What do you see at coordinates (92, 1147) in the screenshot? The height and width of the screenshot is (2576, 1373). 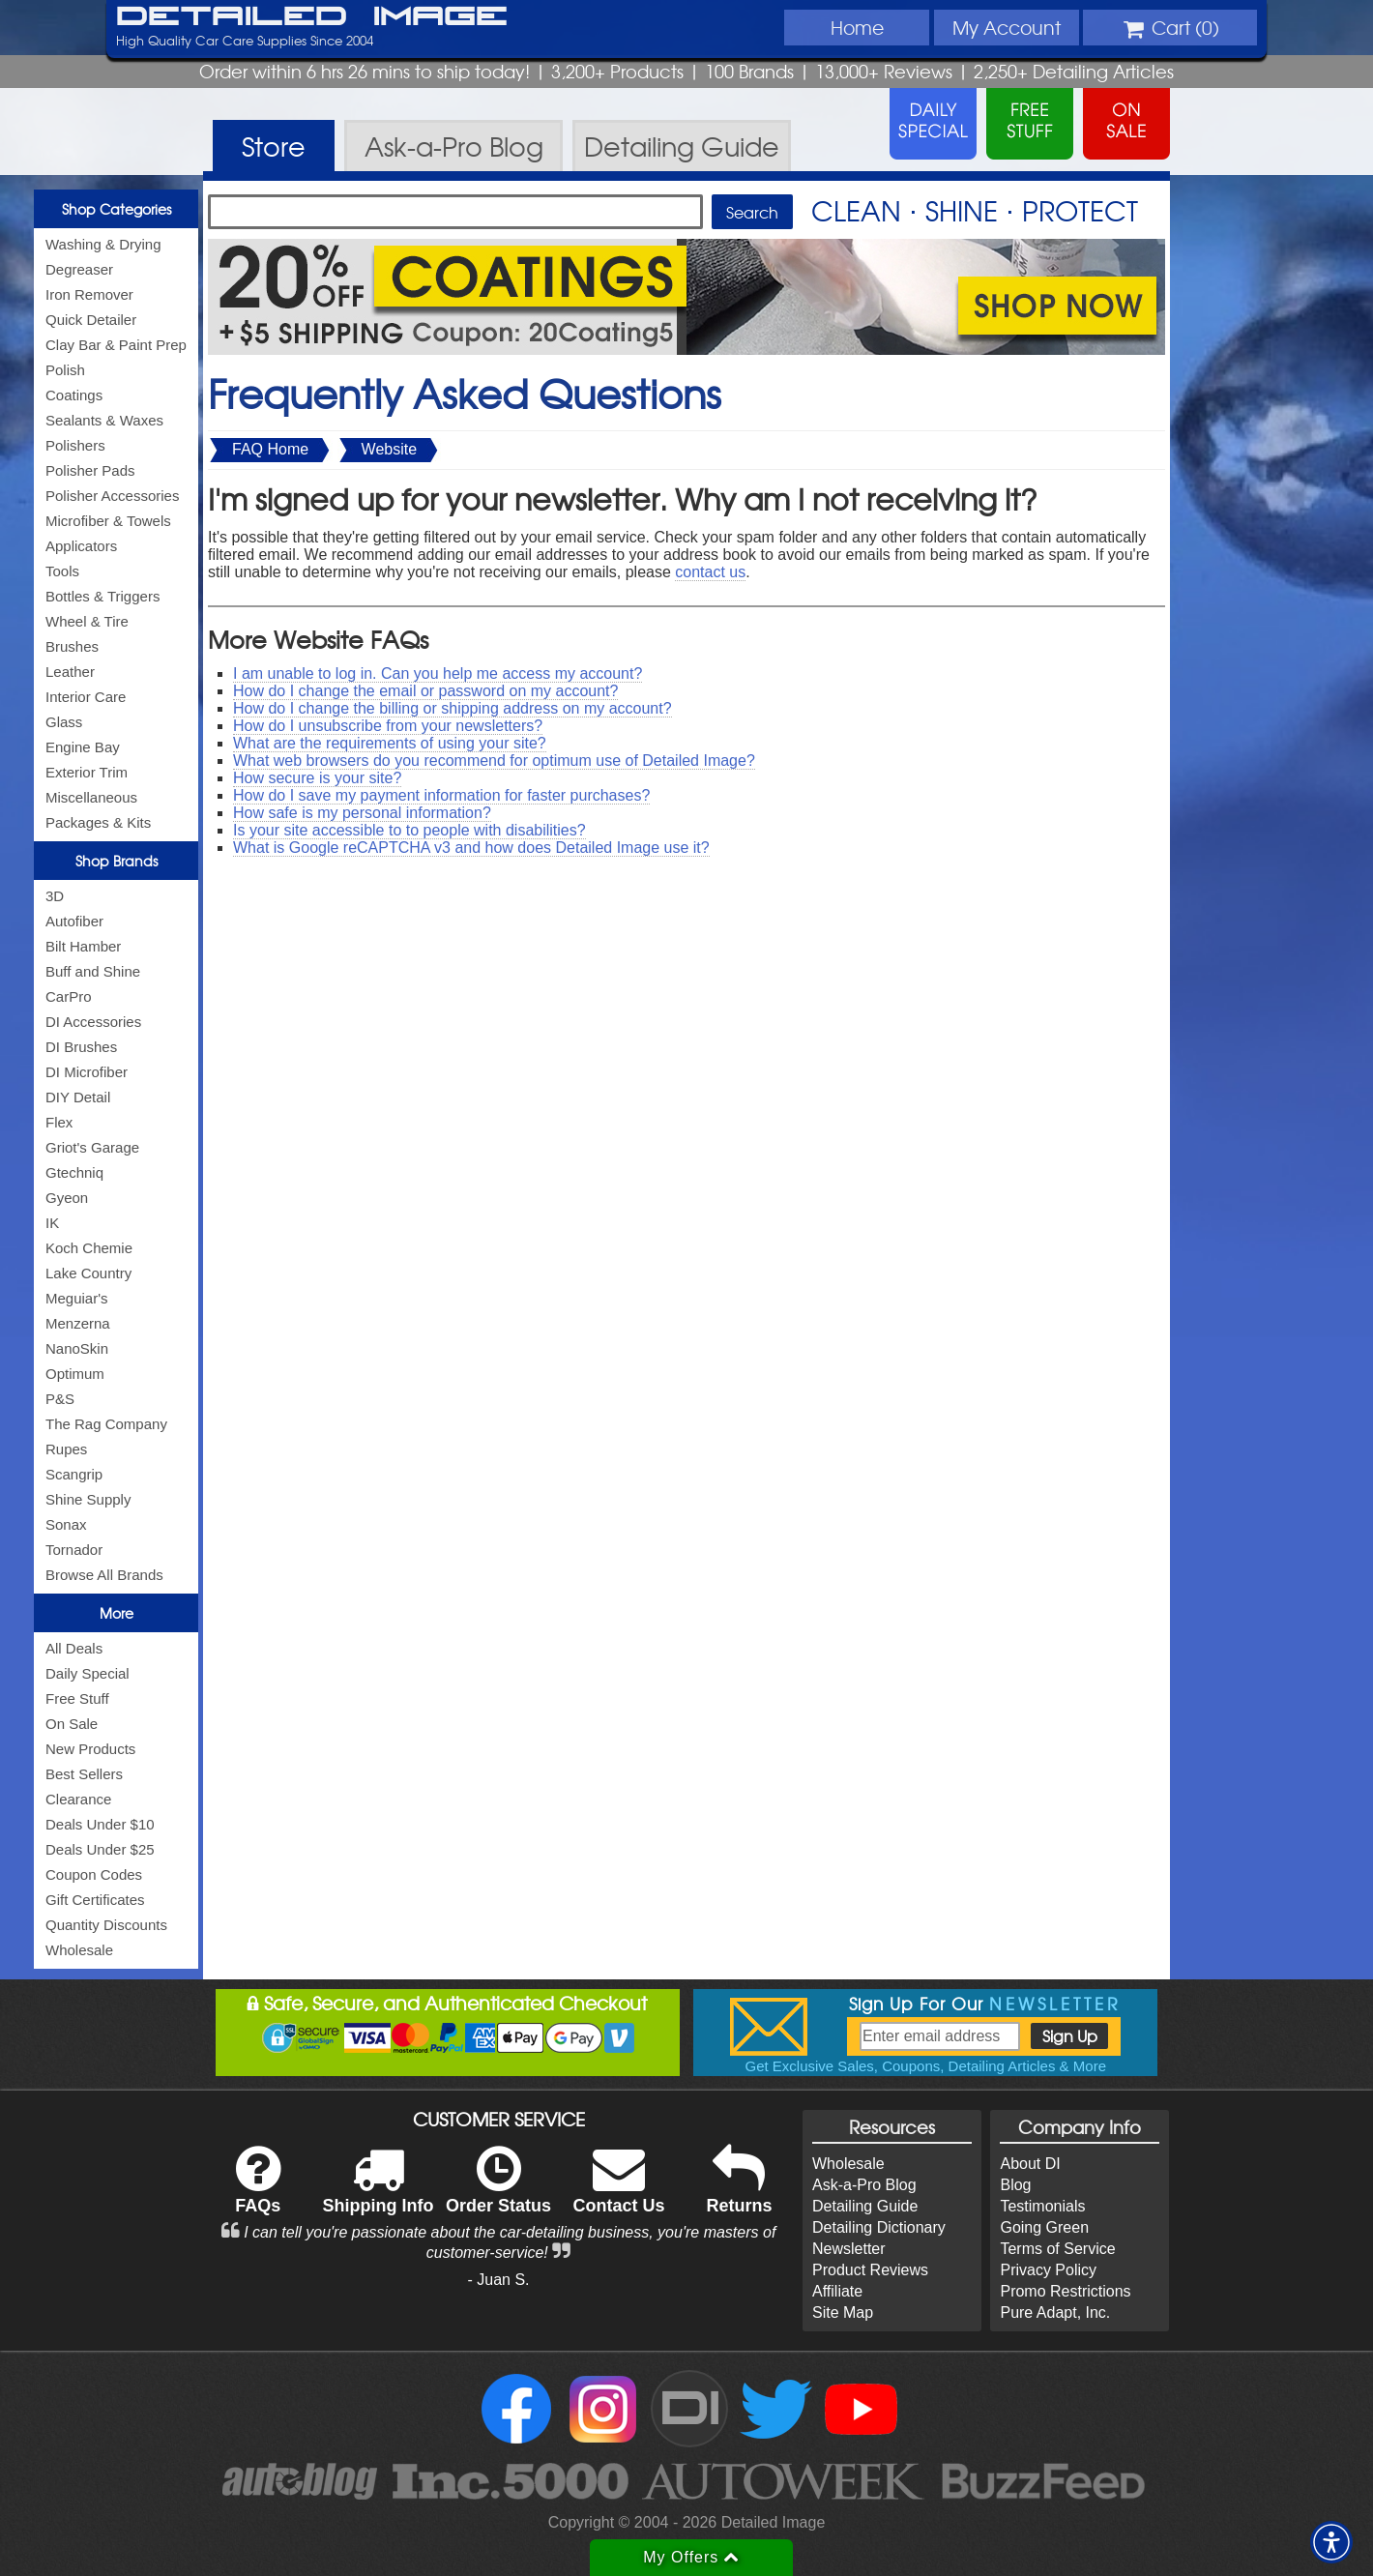 I see `Griot's Garage` at bounding box center [92, 1147].